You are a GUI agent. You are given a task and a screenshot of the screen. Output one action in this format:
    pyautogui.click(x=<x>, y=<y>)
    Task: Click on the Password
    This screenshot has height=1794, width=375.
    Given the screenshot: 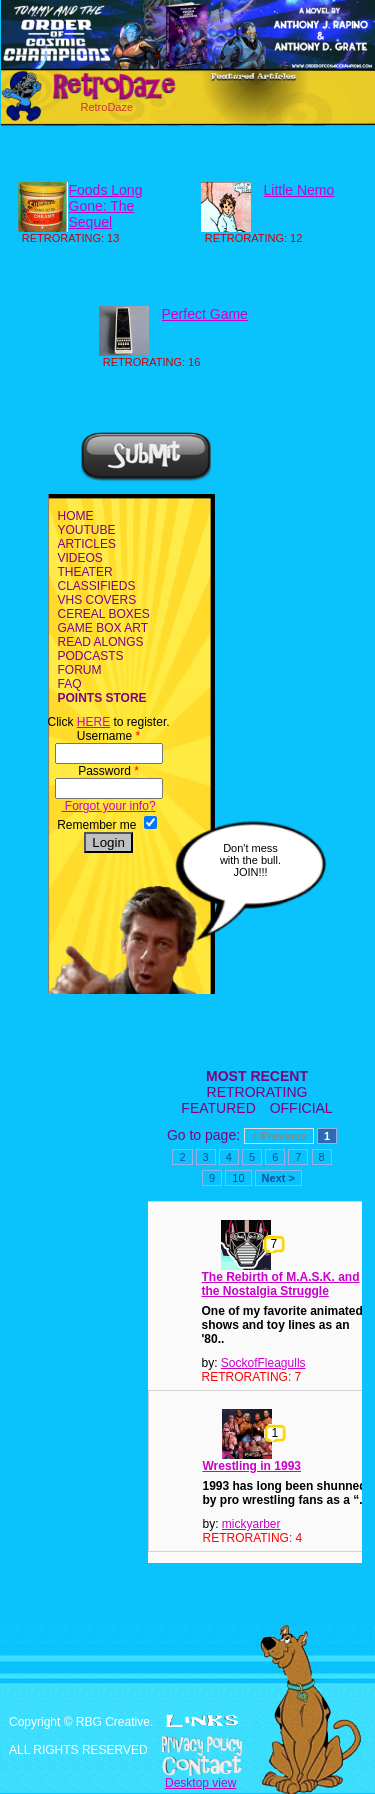 What is the action you would take?
    pyautogui.click(x=108, y=771)
    